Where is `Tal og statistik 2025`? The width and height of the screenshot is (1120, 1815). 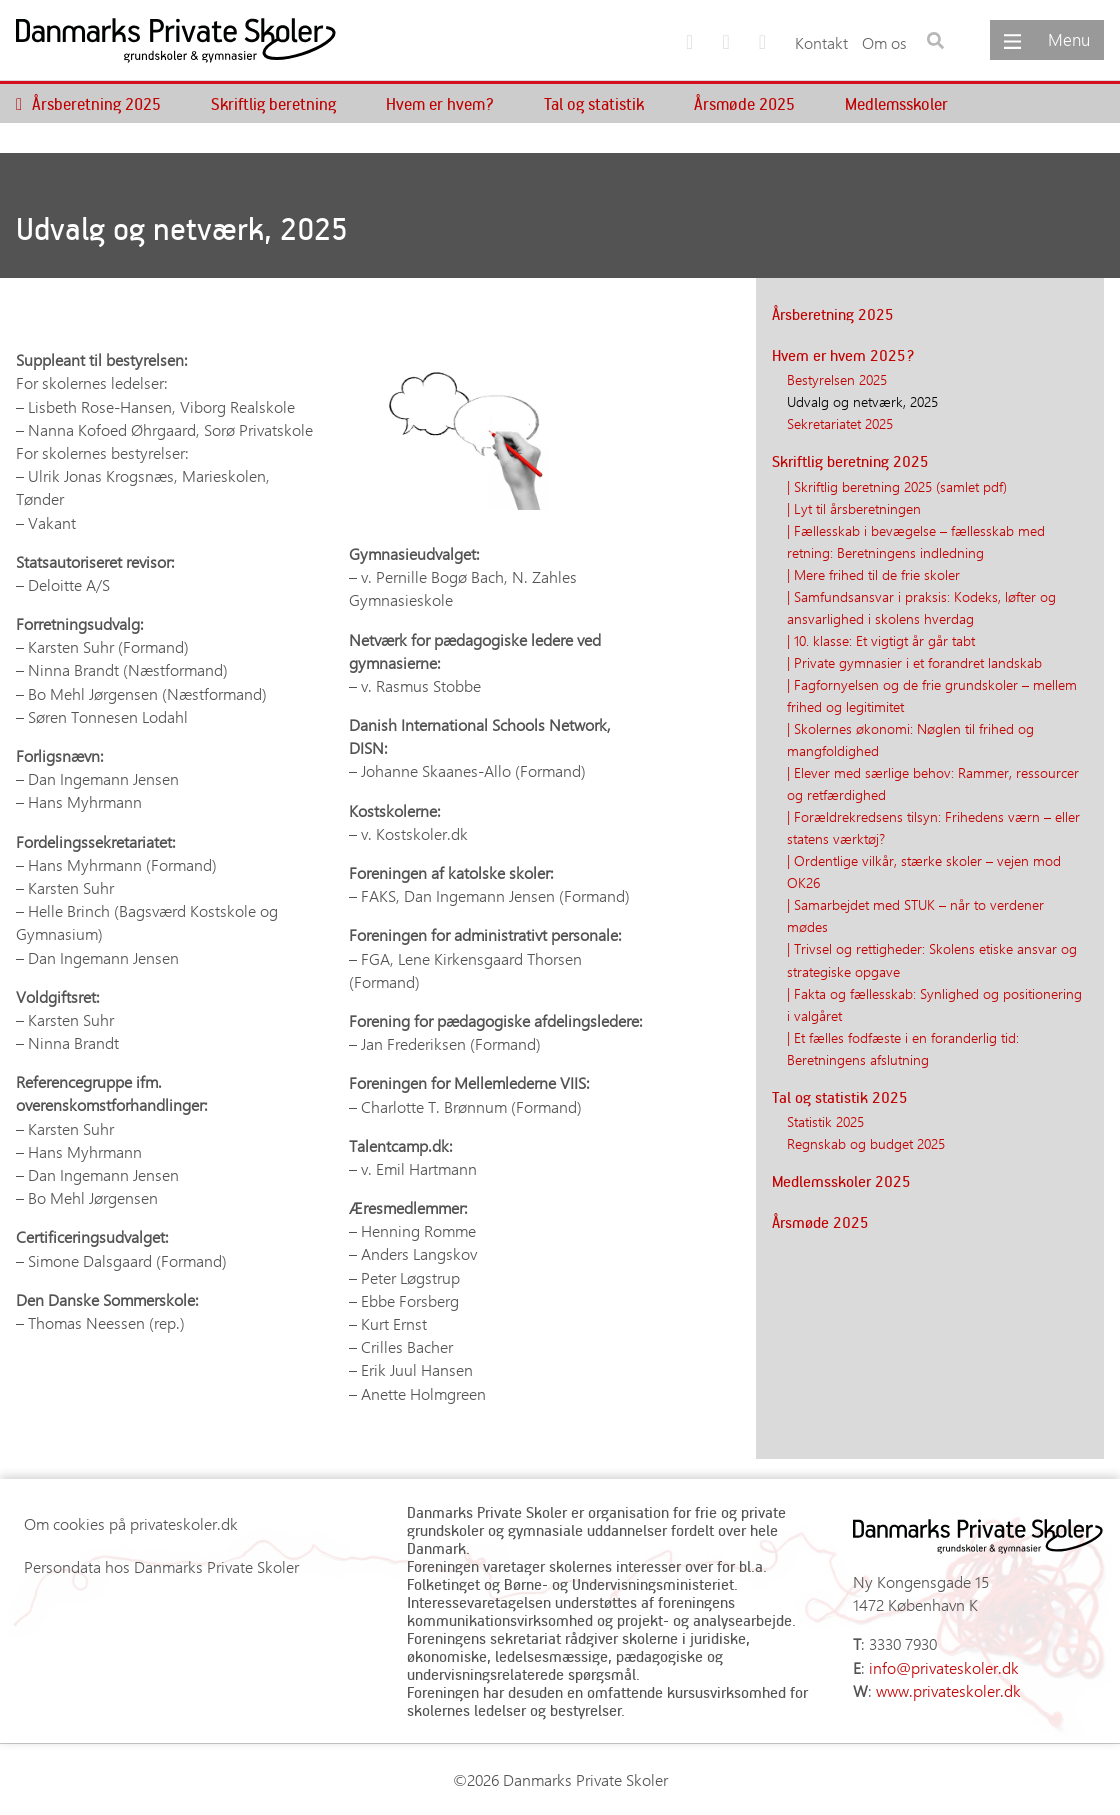
Tal og statistik 2025 is located at coordinates (840, 1097).